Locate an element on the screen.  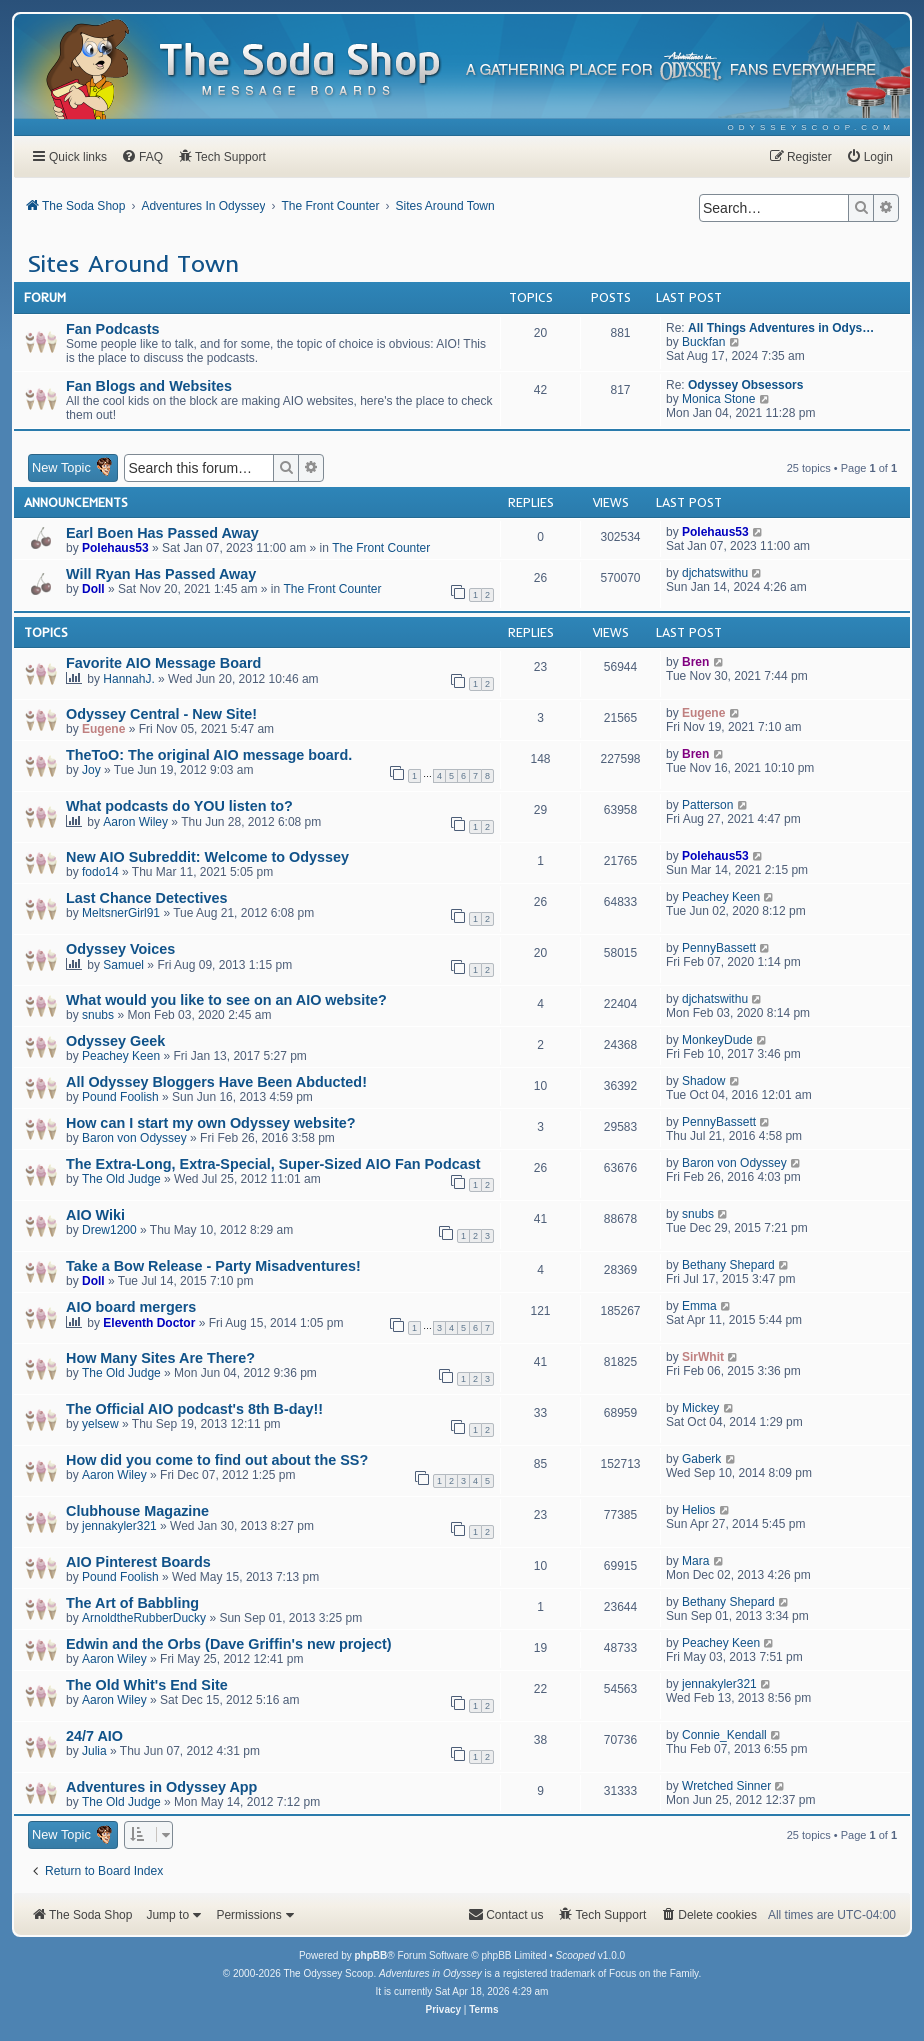
SirWhit is located at coordinates (703, 1357).